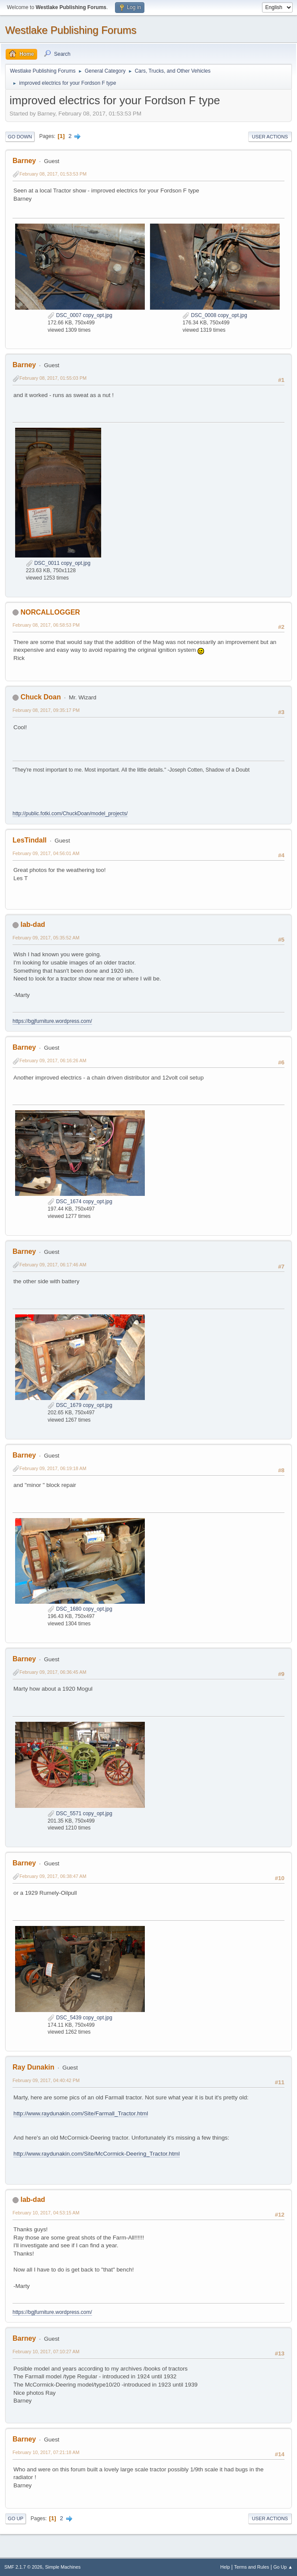 The height and width of the screenshot is (2576, 297). I want to click on DSC_1679 copy_opt.jpg, so click(80, 1405).